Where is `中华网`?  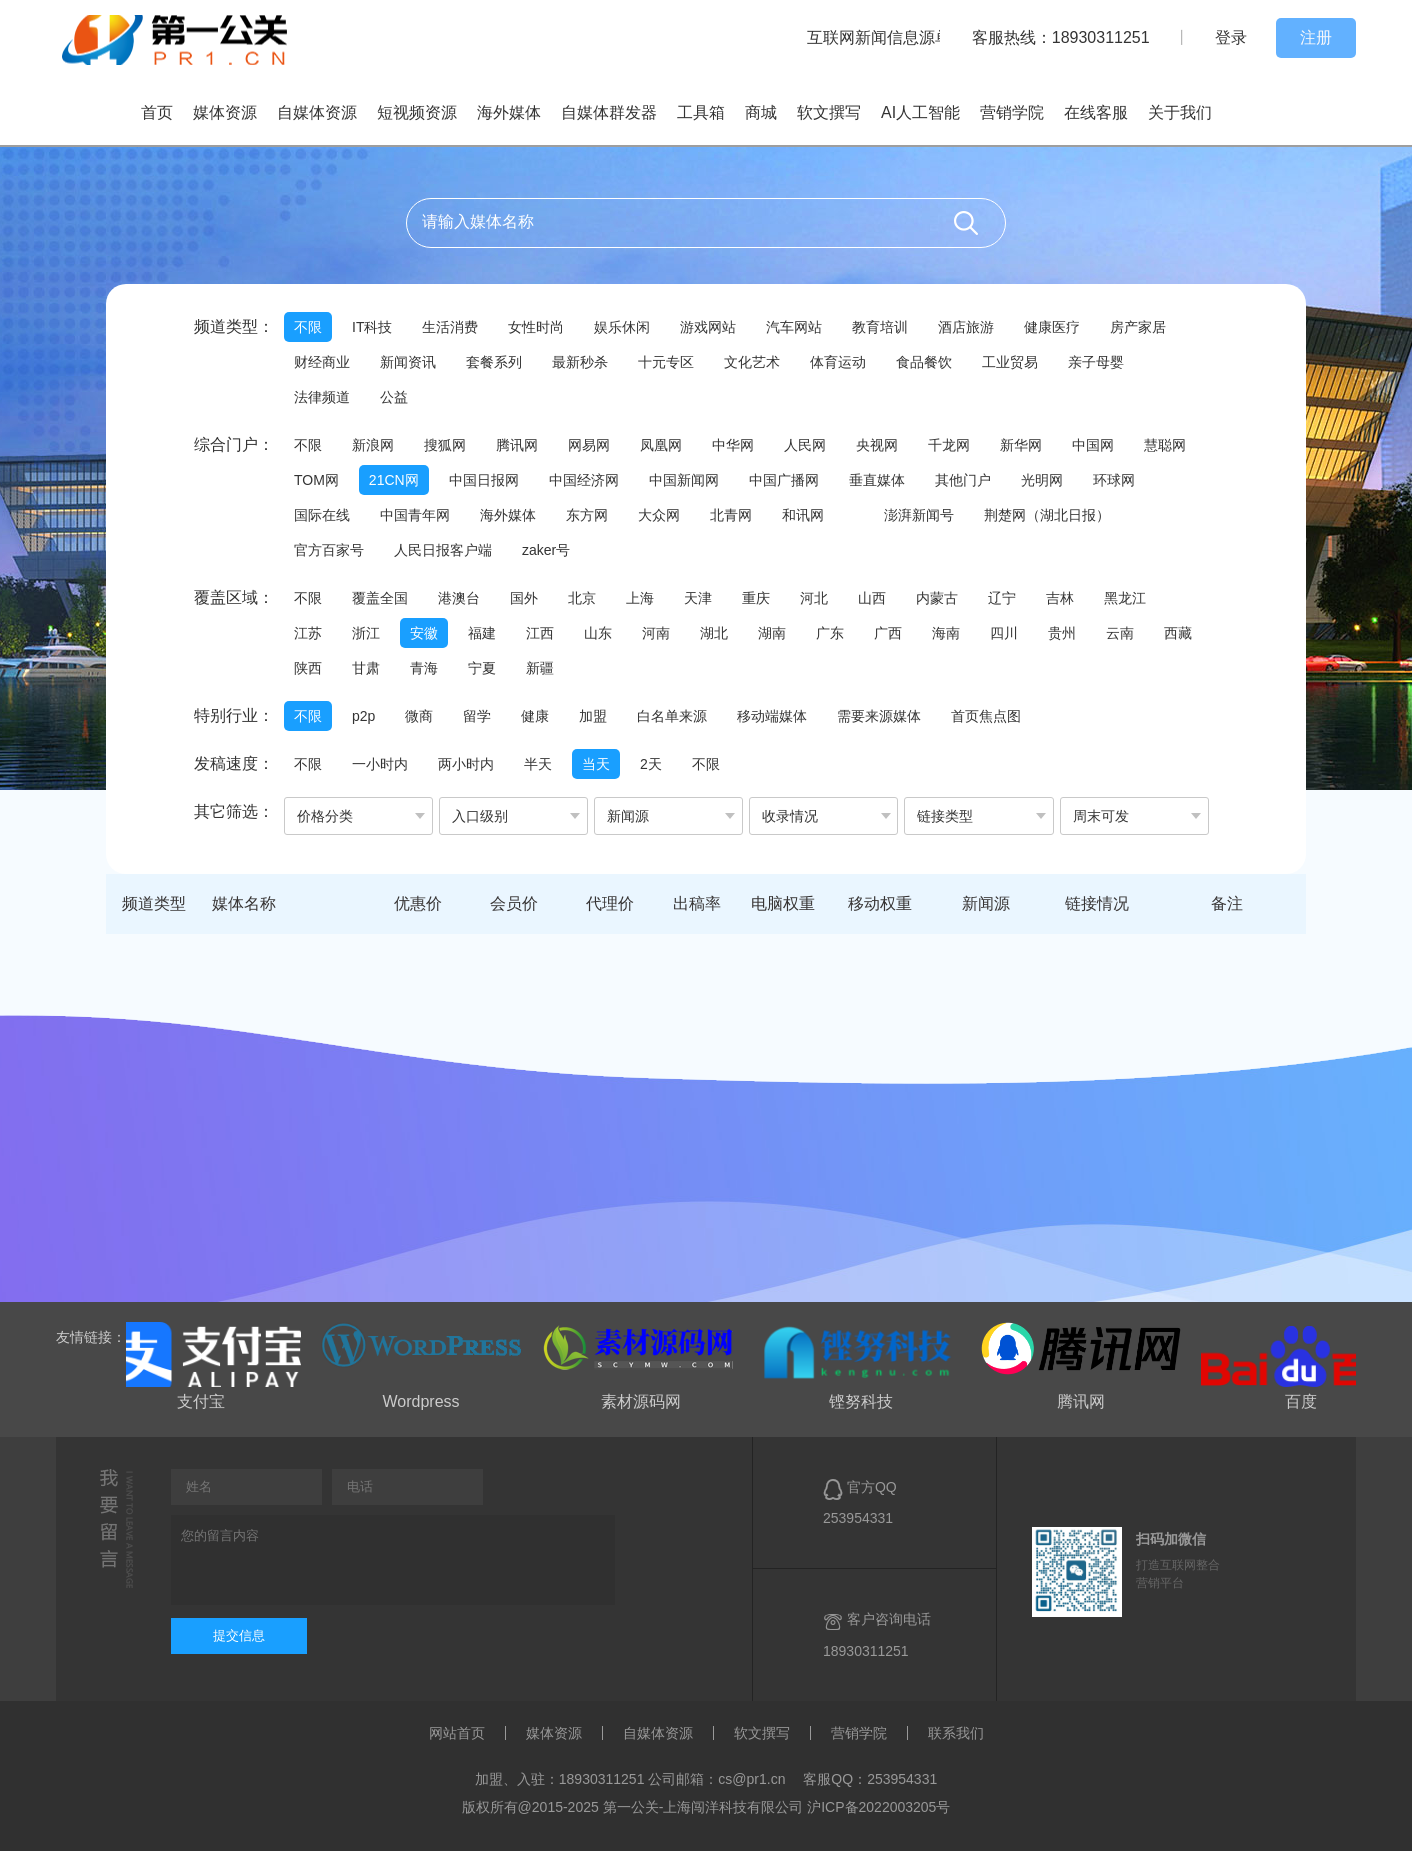 中华网 is located at coordinates (733, 445).